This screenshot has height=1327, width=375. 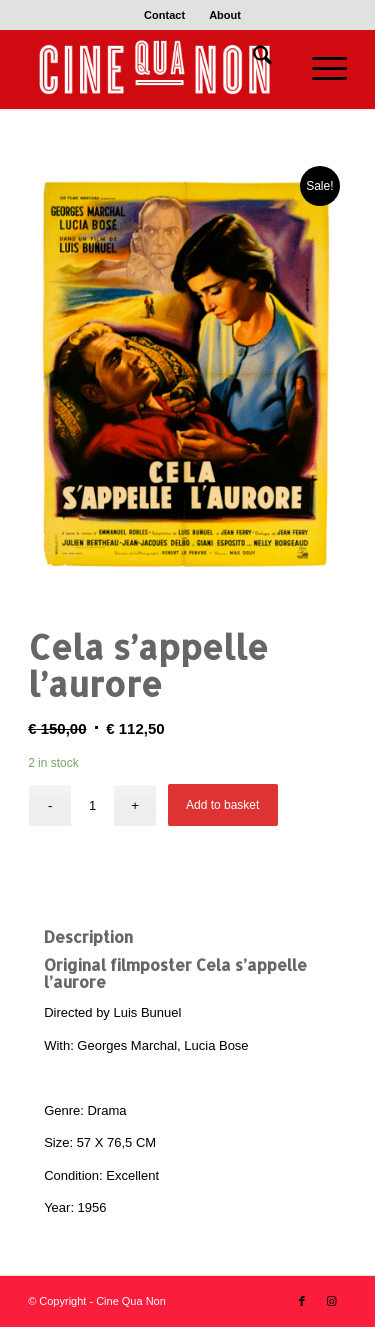 What do you see at coordinates (302, 1301) in the screenshot?
I see `[Link to Facebook]` at bounding box center [302, 1301].